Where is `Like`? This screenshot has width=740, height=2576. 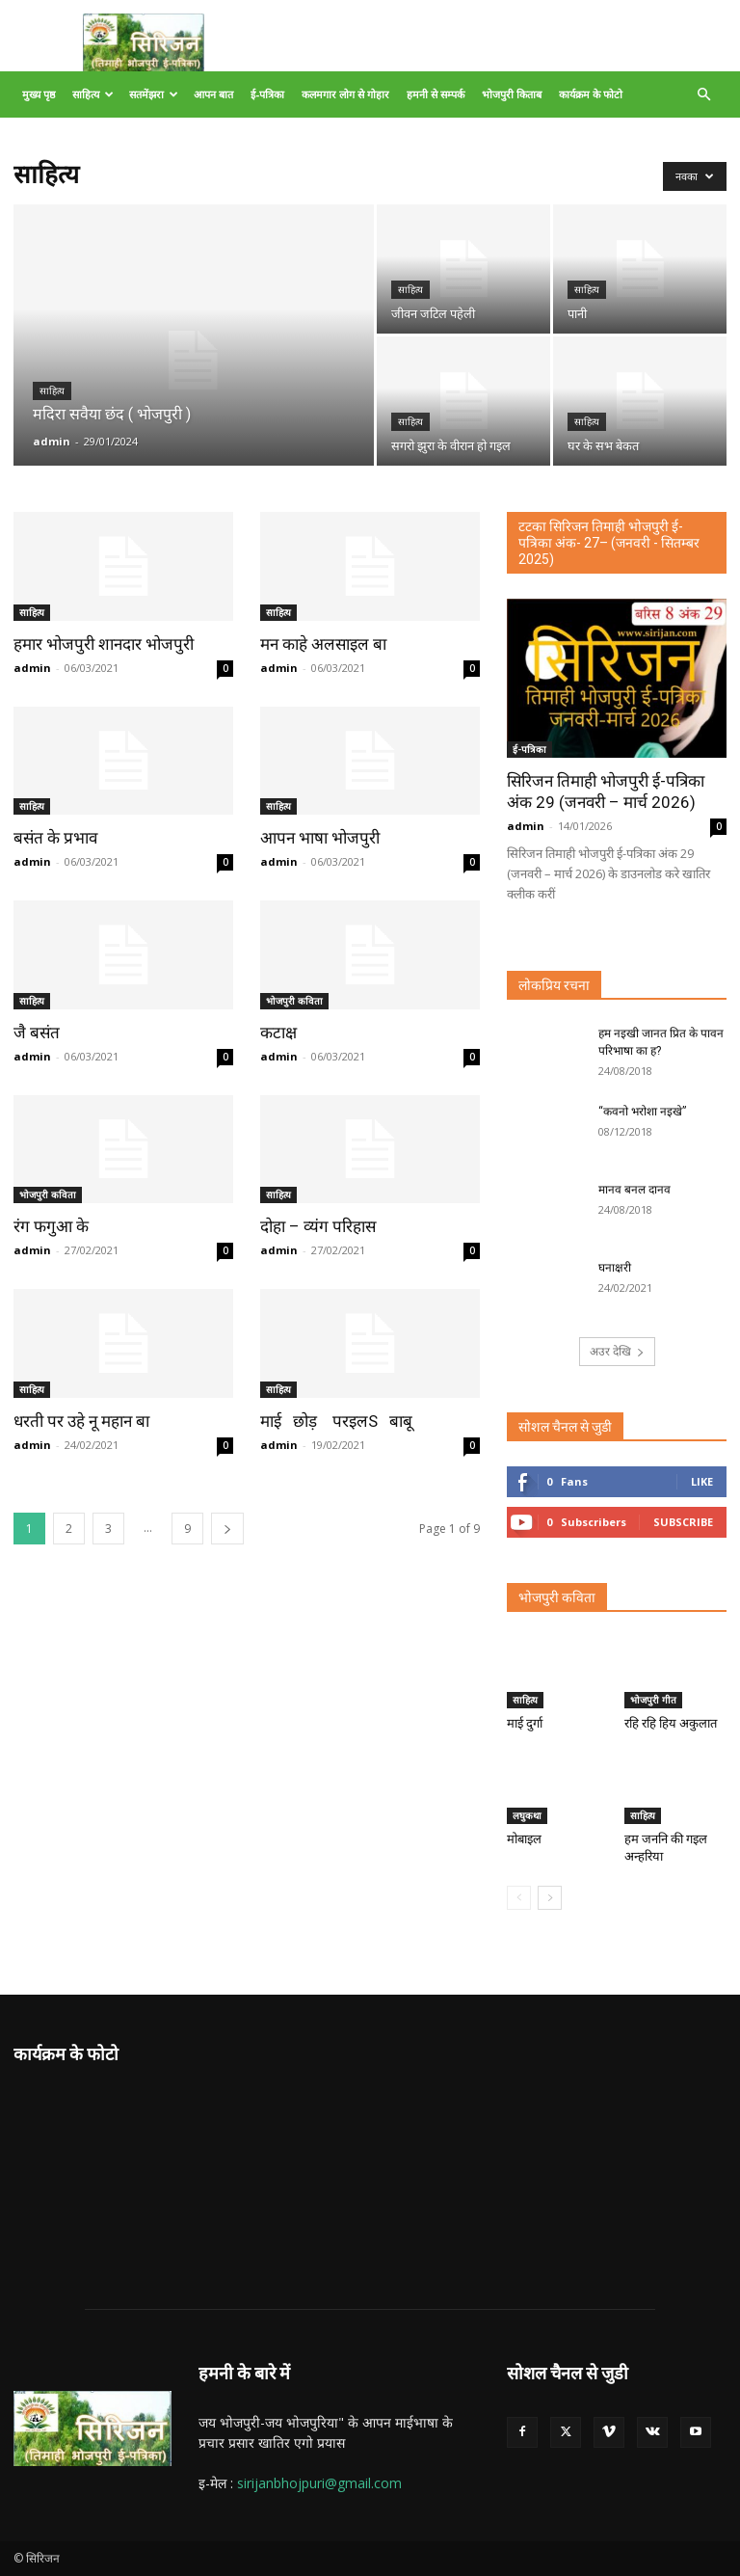 Like is located at coordinates (702, 1481).